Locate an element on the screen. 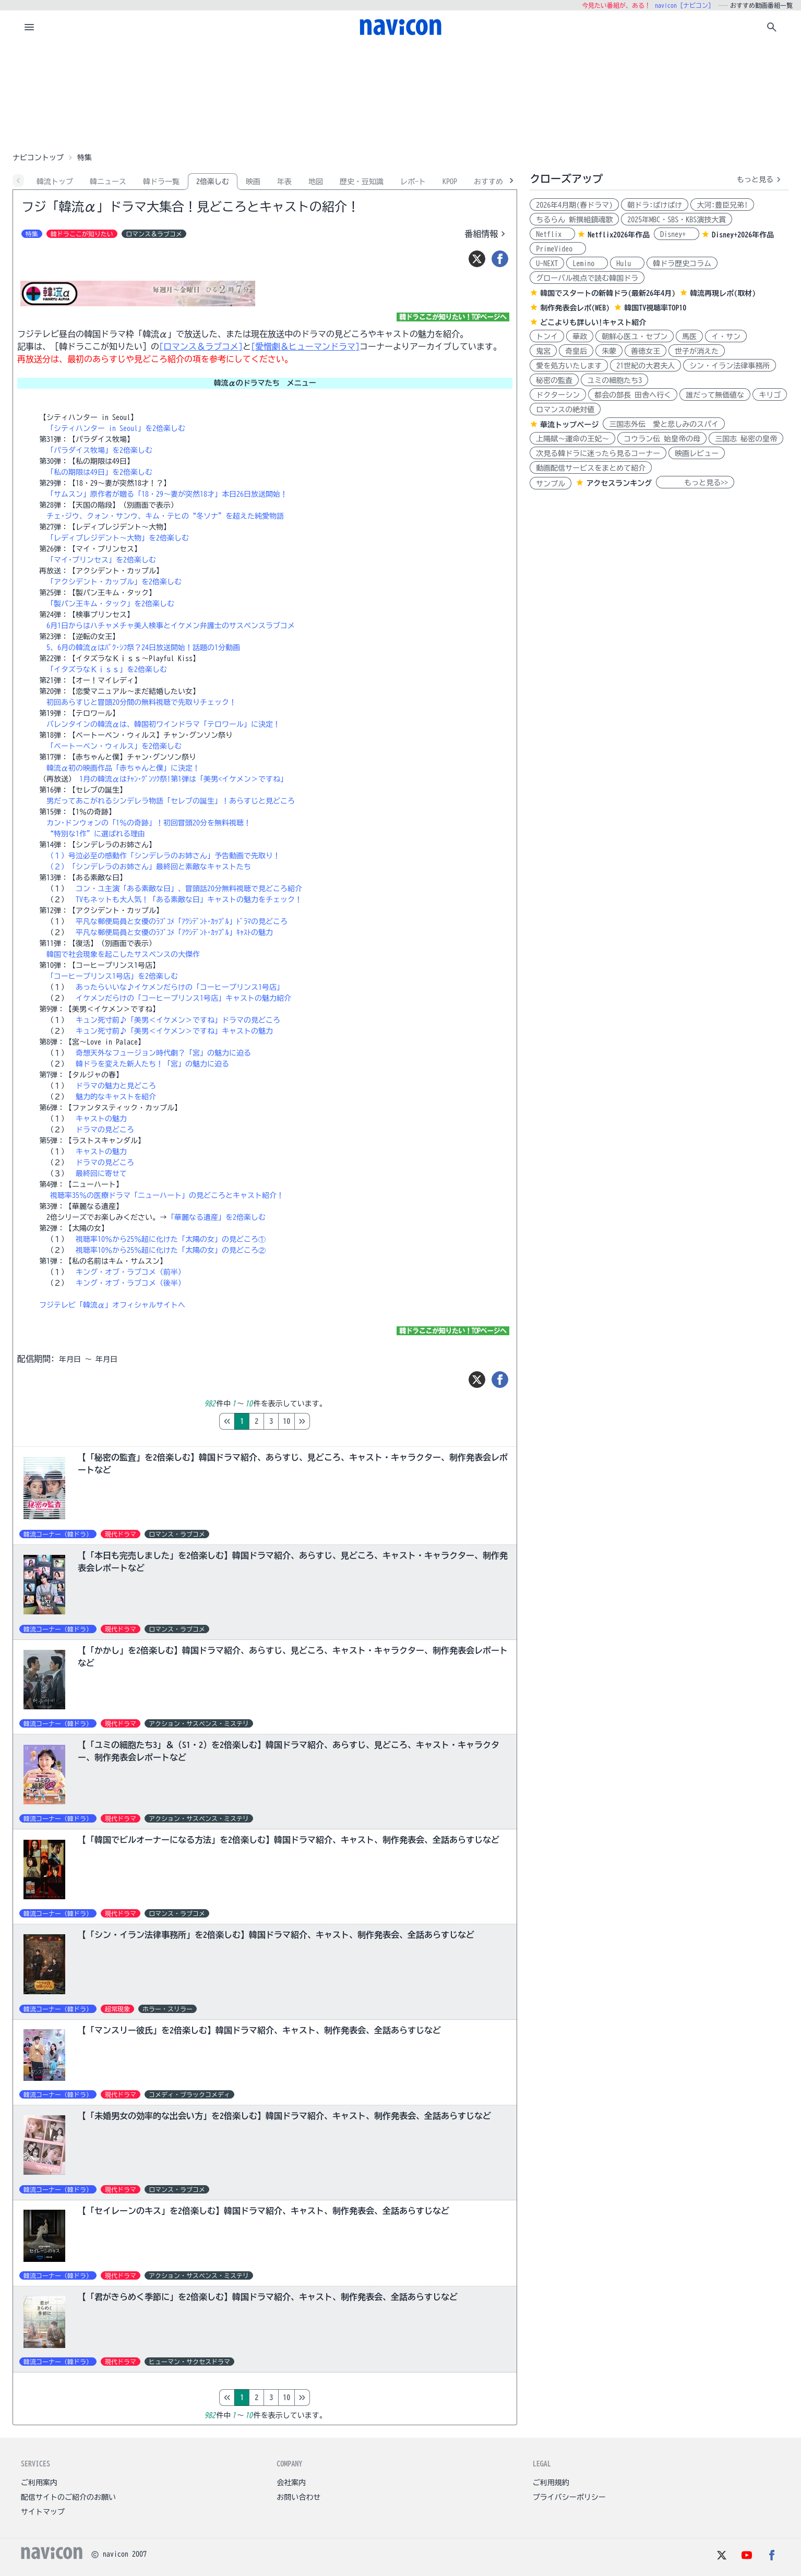 The height and width of the screenshot is (2576, 801). 次見る韓ドラに迷ったら見るコーナー is located at coordinates (598, 453).